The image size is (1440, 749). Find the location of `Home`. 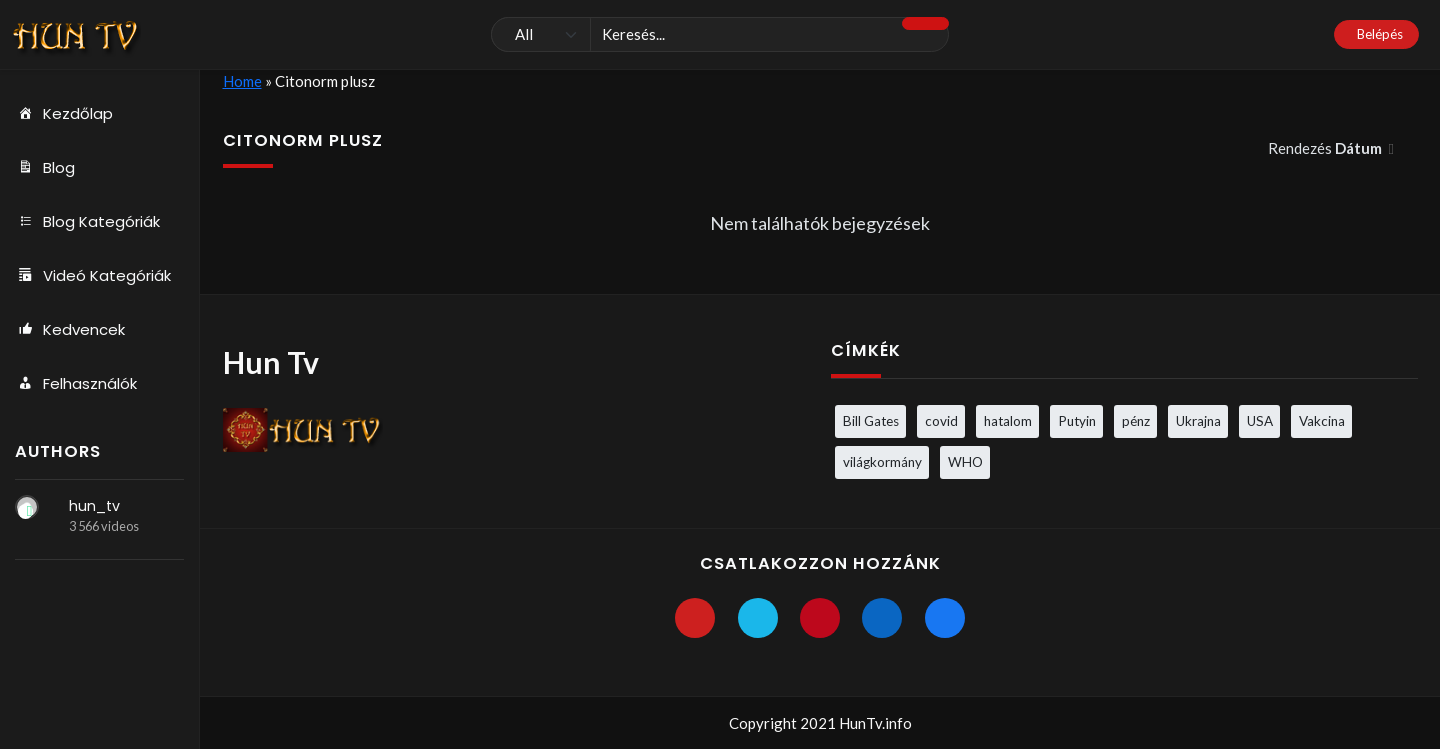

Home is located at coordinates (242, 81).